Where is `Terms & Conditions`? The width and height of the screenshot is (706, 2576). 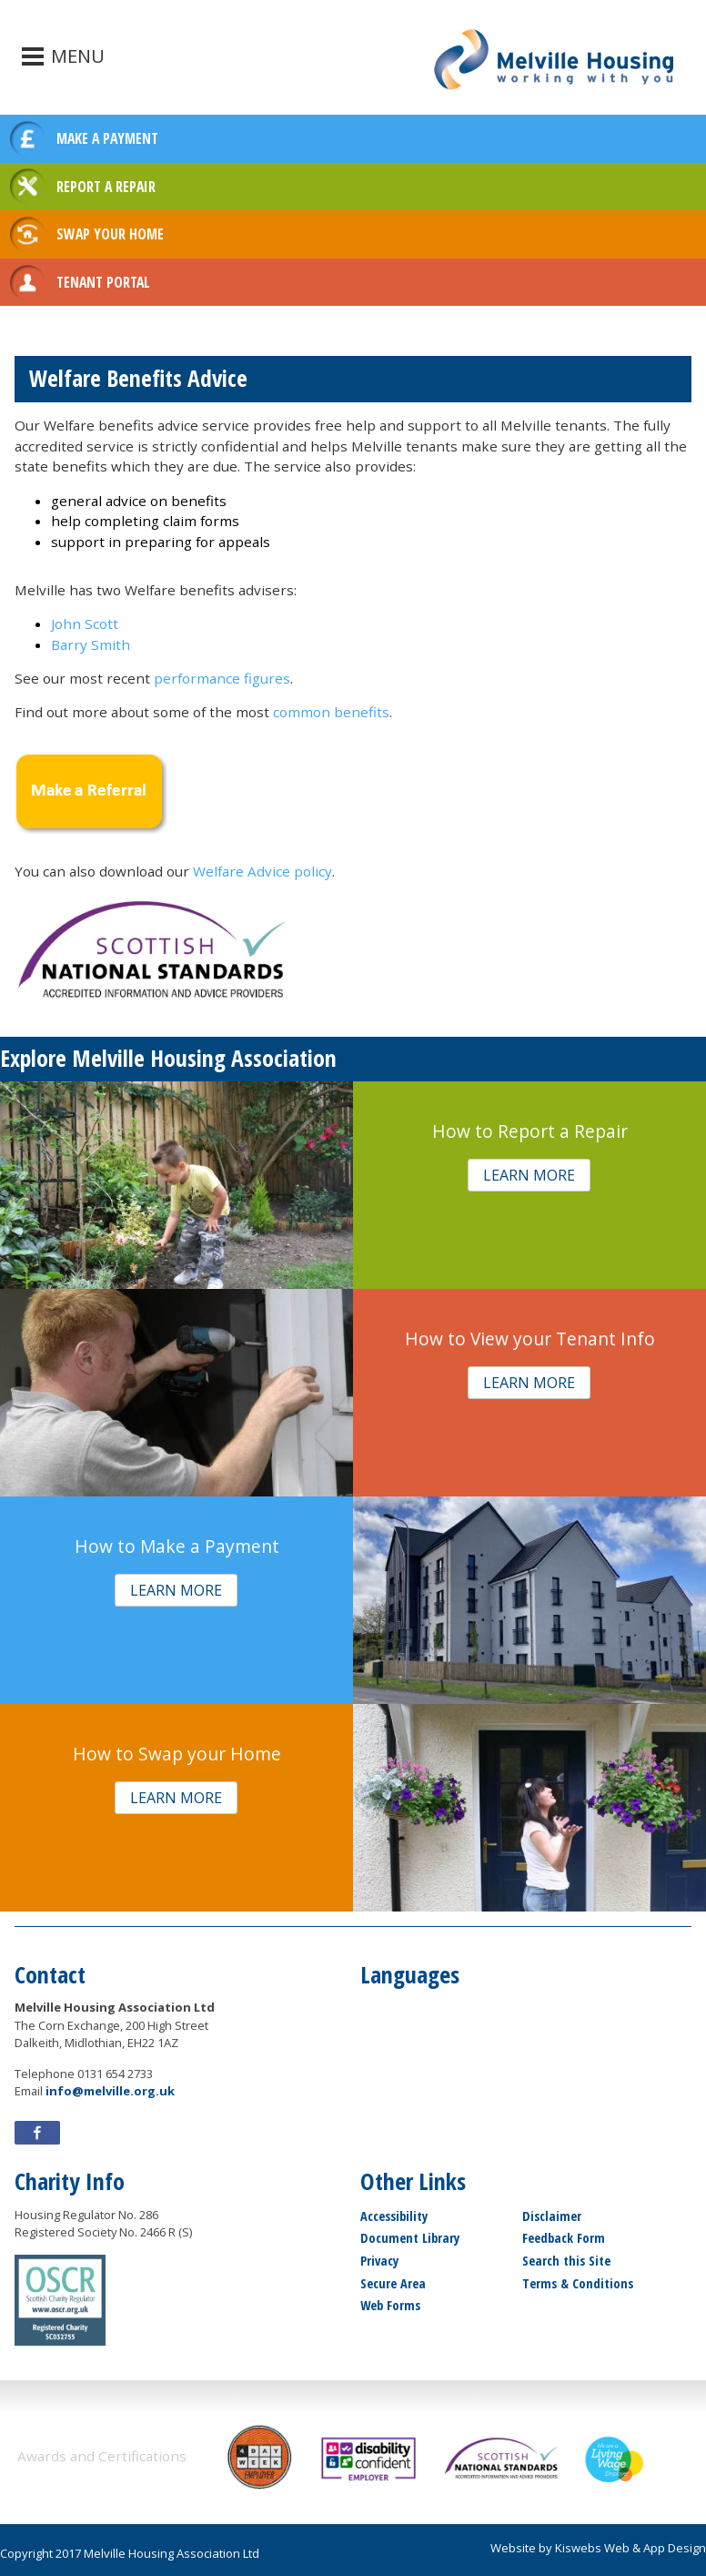 Terms & Conditions is located at coordinates (577, 2283).